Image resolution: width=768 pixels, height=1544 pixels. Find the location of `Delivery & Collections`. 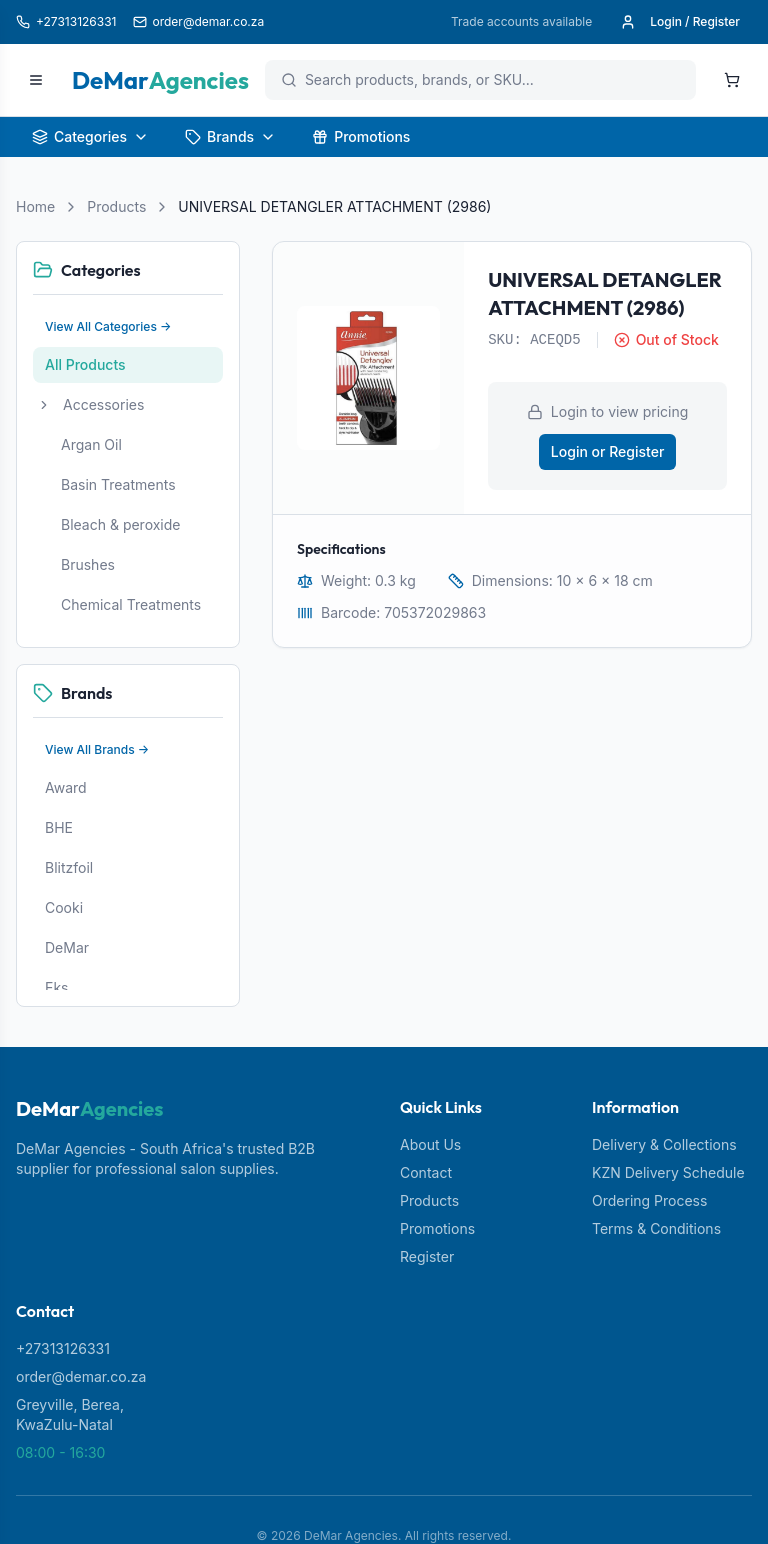

Delivery & Collections is located at coordinates (664, 1144).